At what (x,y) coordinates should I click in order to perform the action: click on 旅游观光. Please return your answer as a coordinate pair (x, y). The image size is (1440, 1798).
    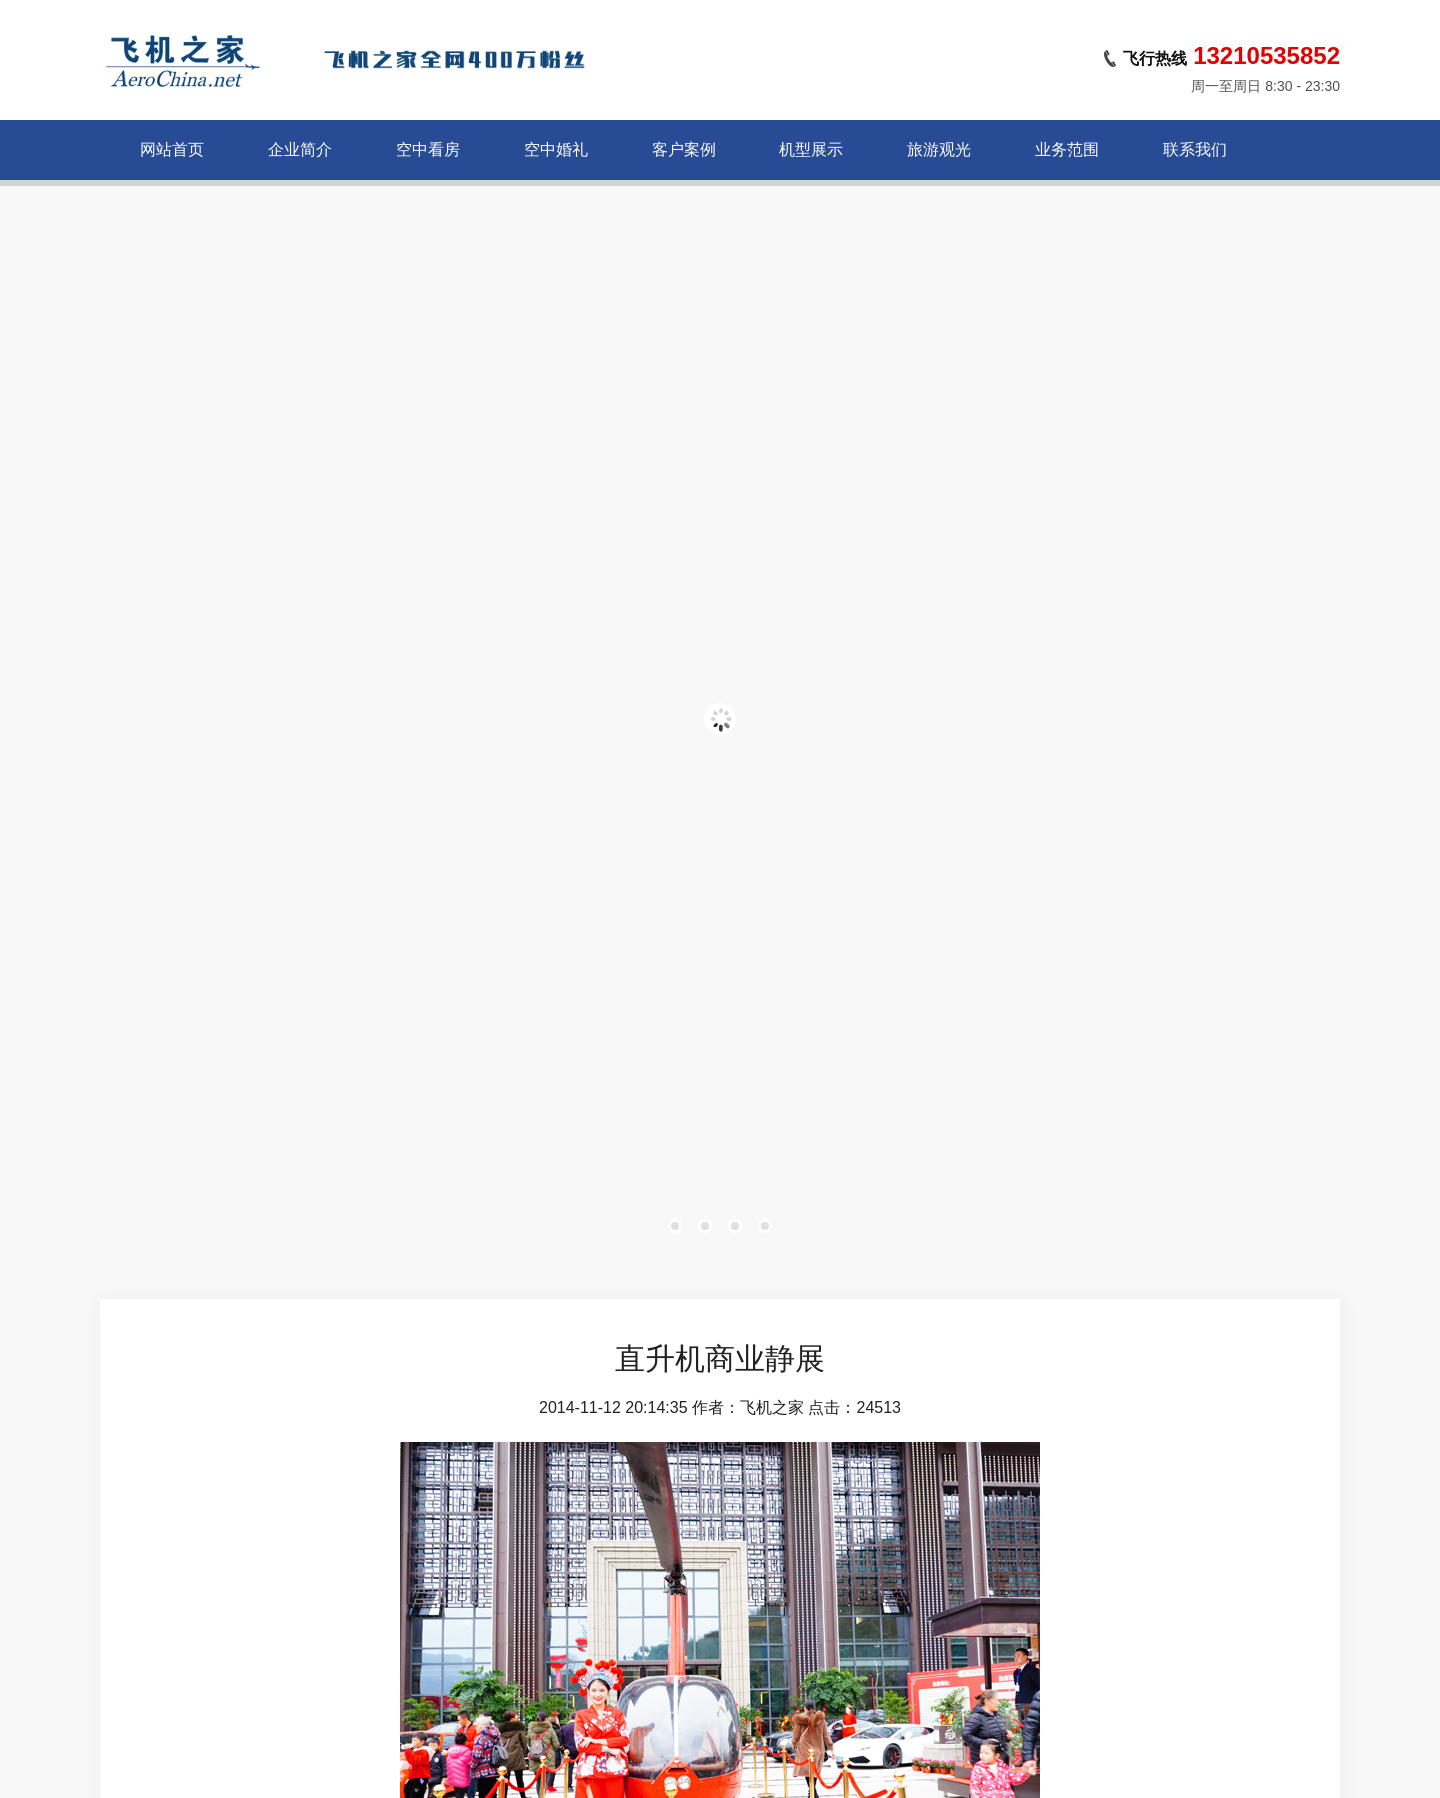
    Looking at the image, I should click on (939, 149).